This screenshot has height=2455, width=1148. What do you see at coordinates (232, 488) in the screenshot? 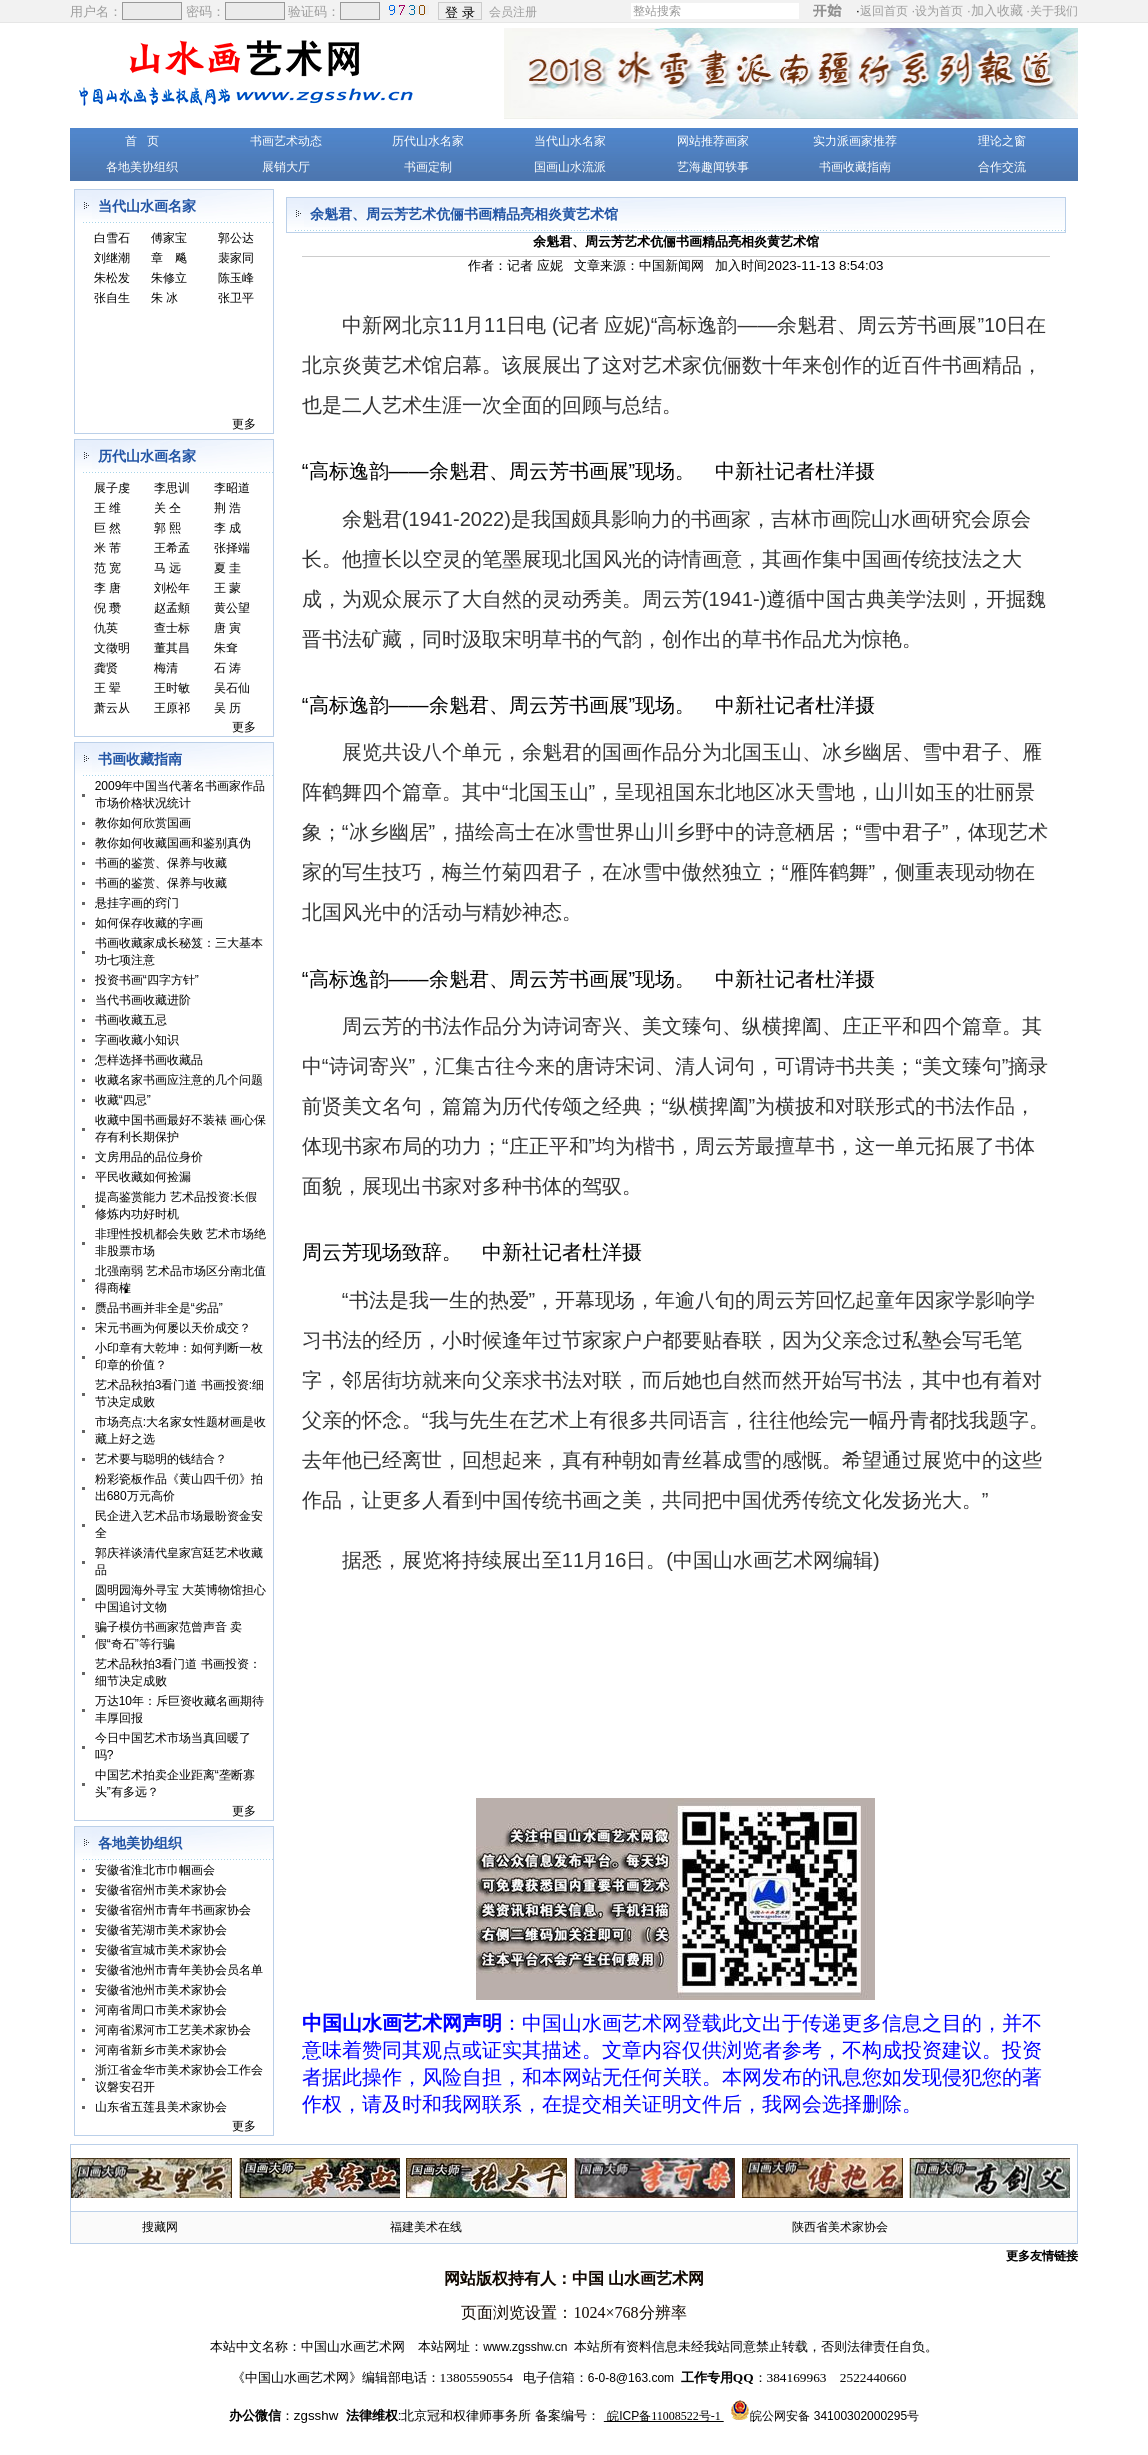
I see `李昭道` at bounding box center [232, 488].